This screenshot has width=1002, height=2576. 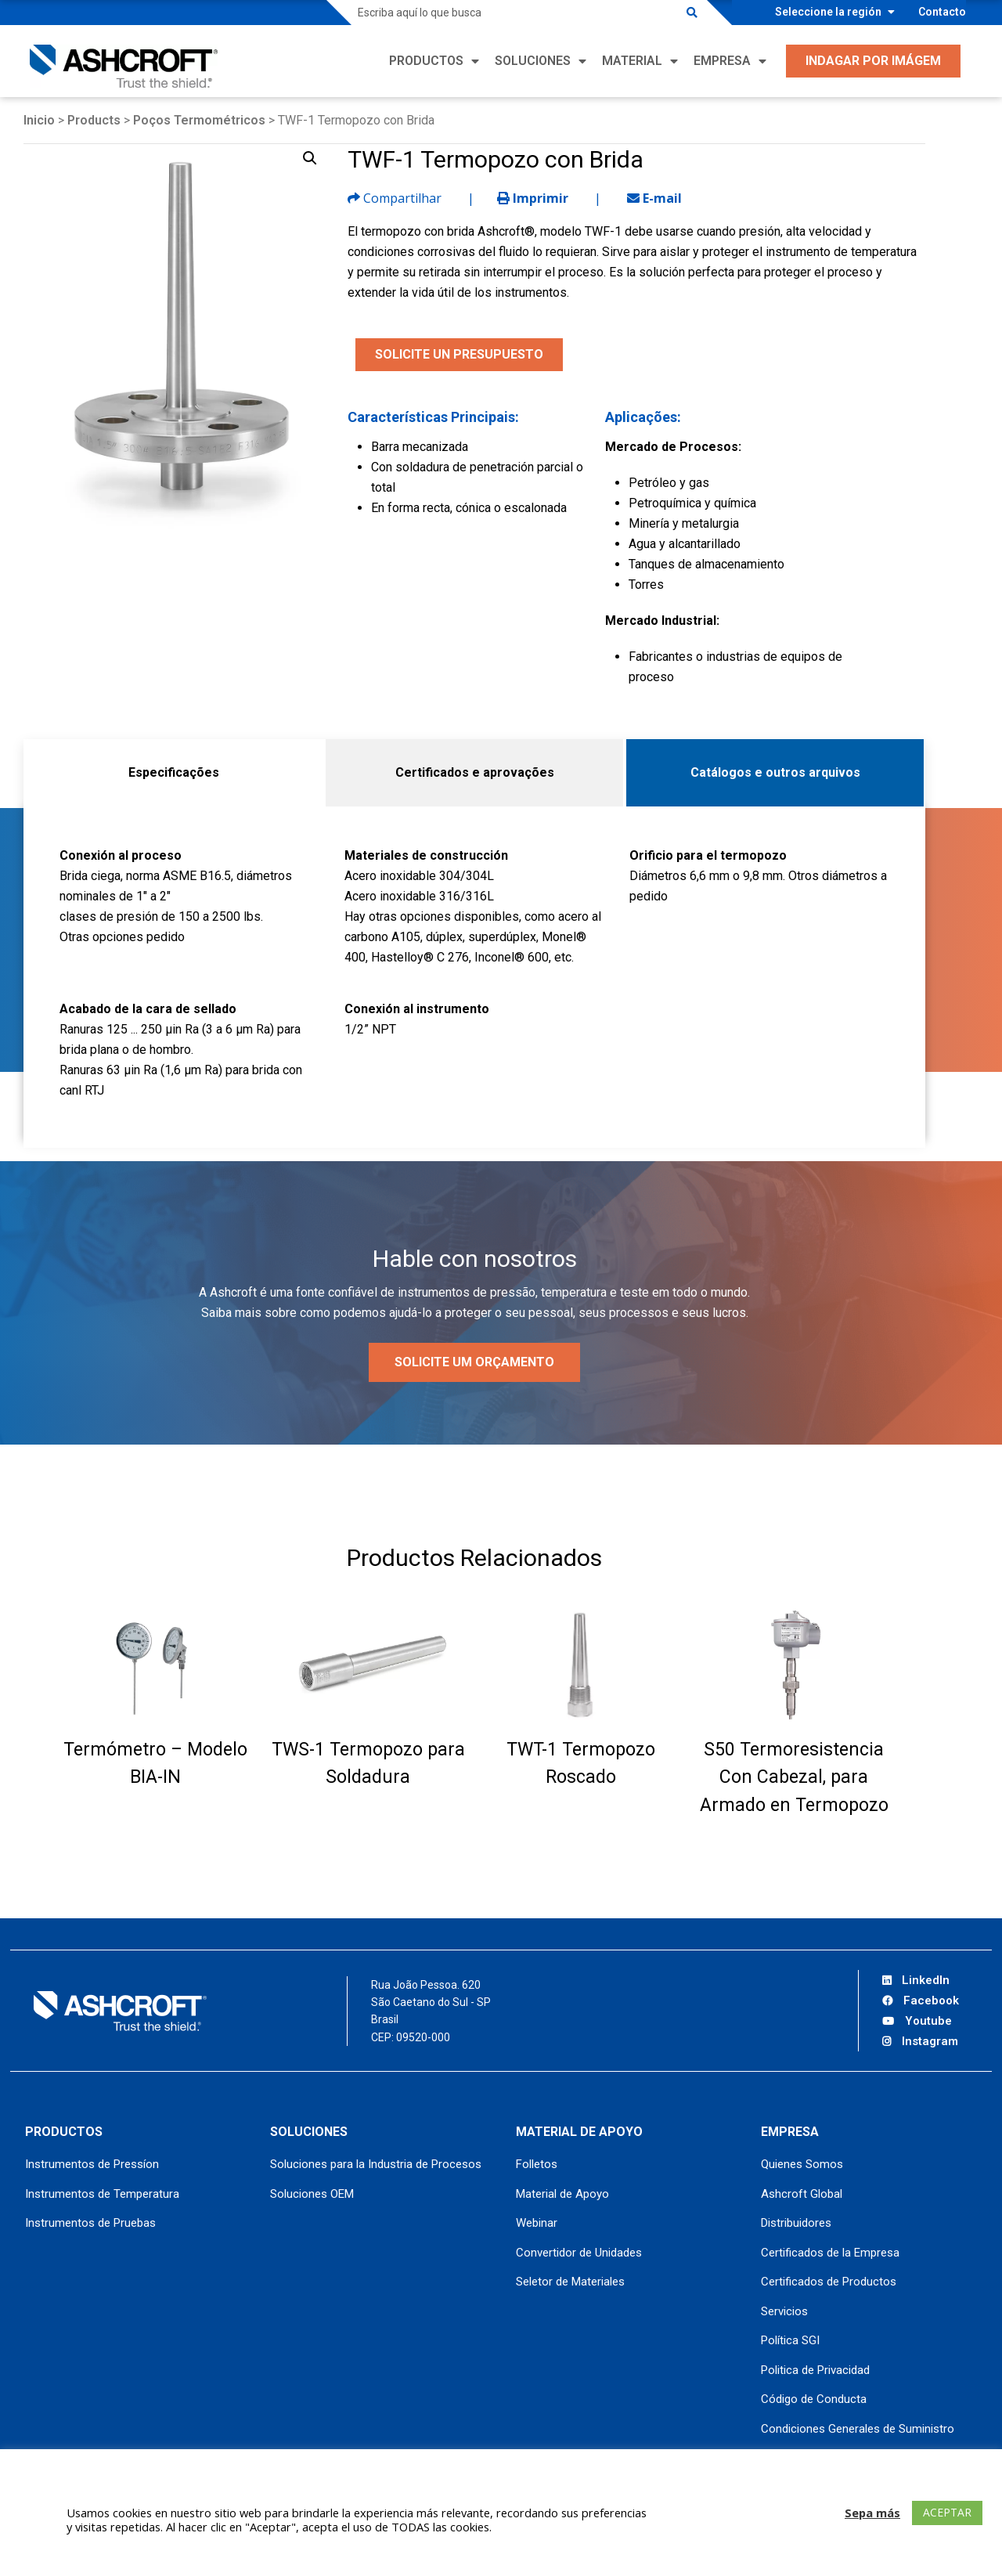 What do you see at coordinates (722, 60) in the screenshot?
I see `Empresa` at bounding box center [722, 60].